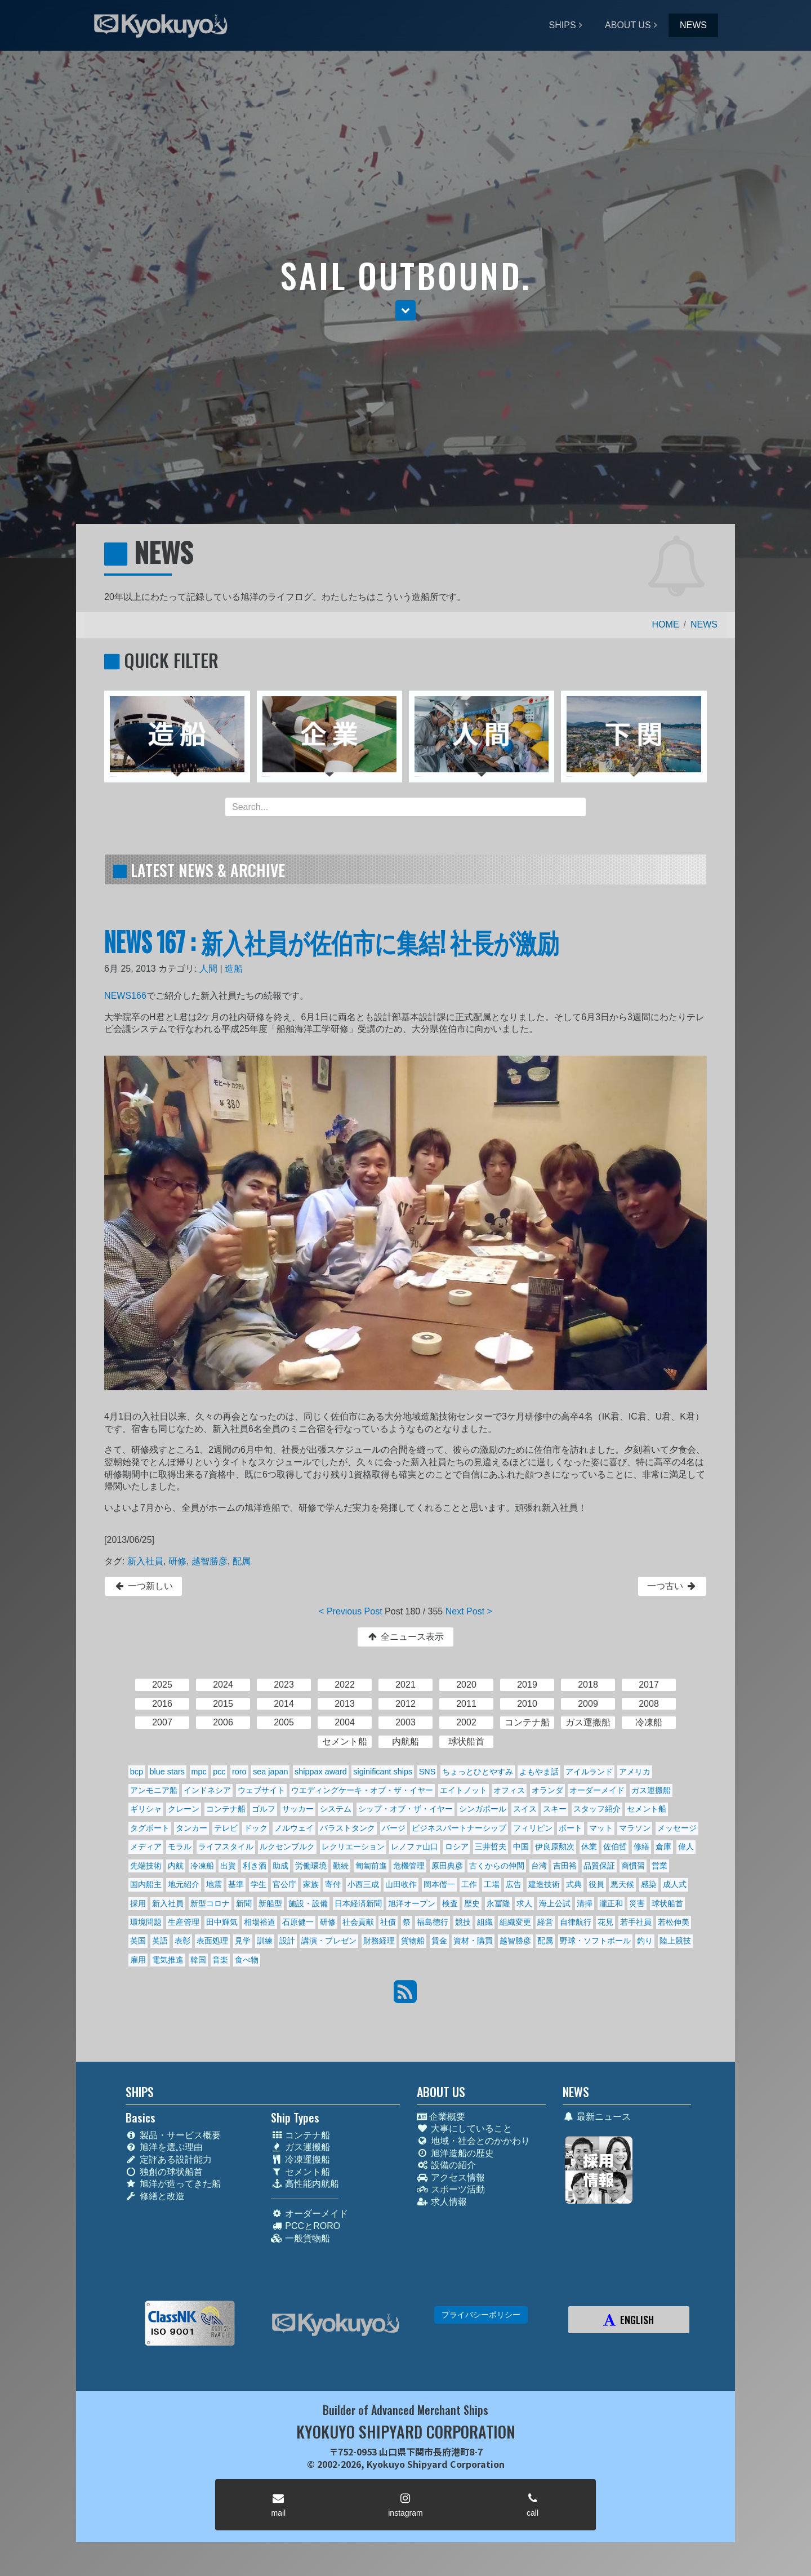  Describe the element at coordinates (596, 1884) in the screenshot. I see `役員` at that location.